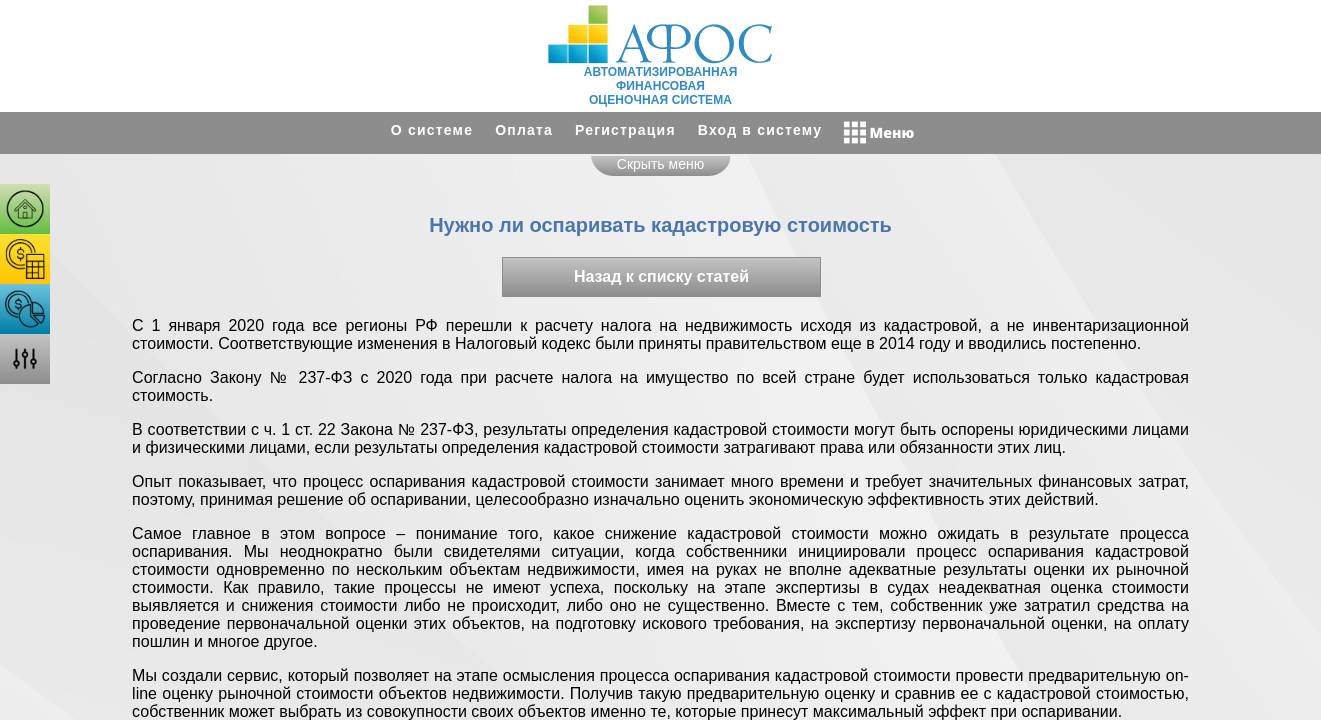 Image resolution: width=1321 pixels, height=720 pixels. Describe the element at coordinates (524, 130) in the screenshot. I see `Оплата` at that location.